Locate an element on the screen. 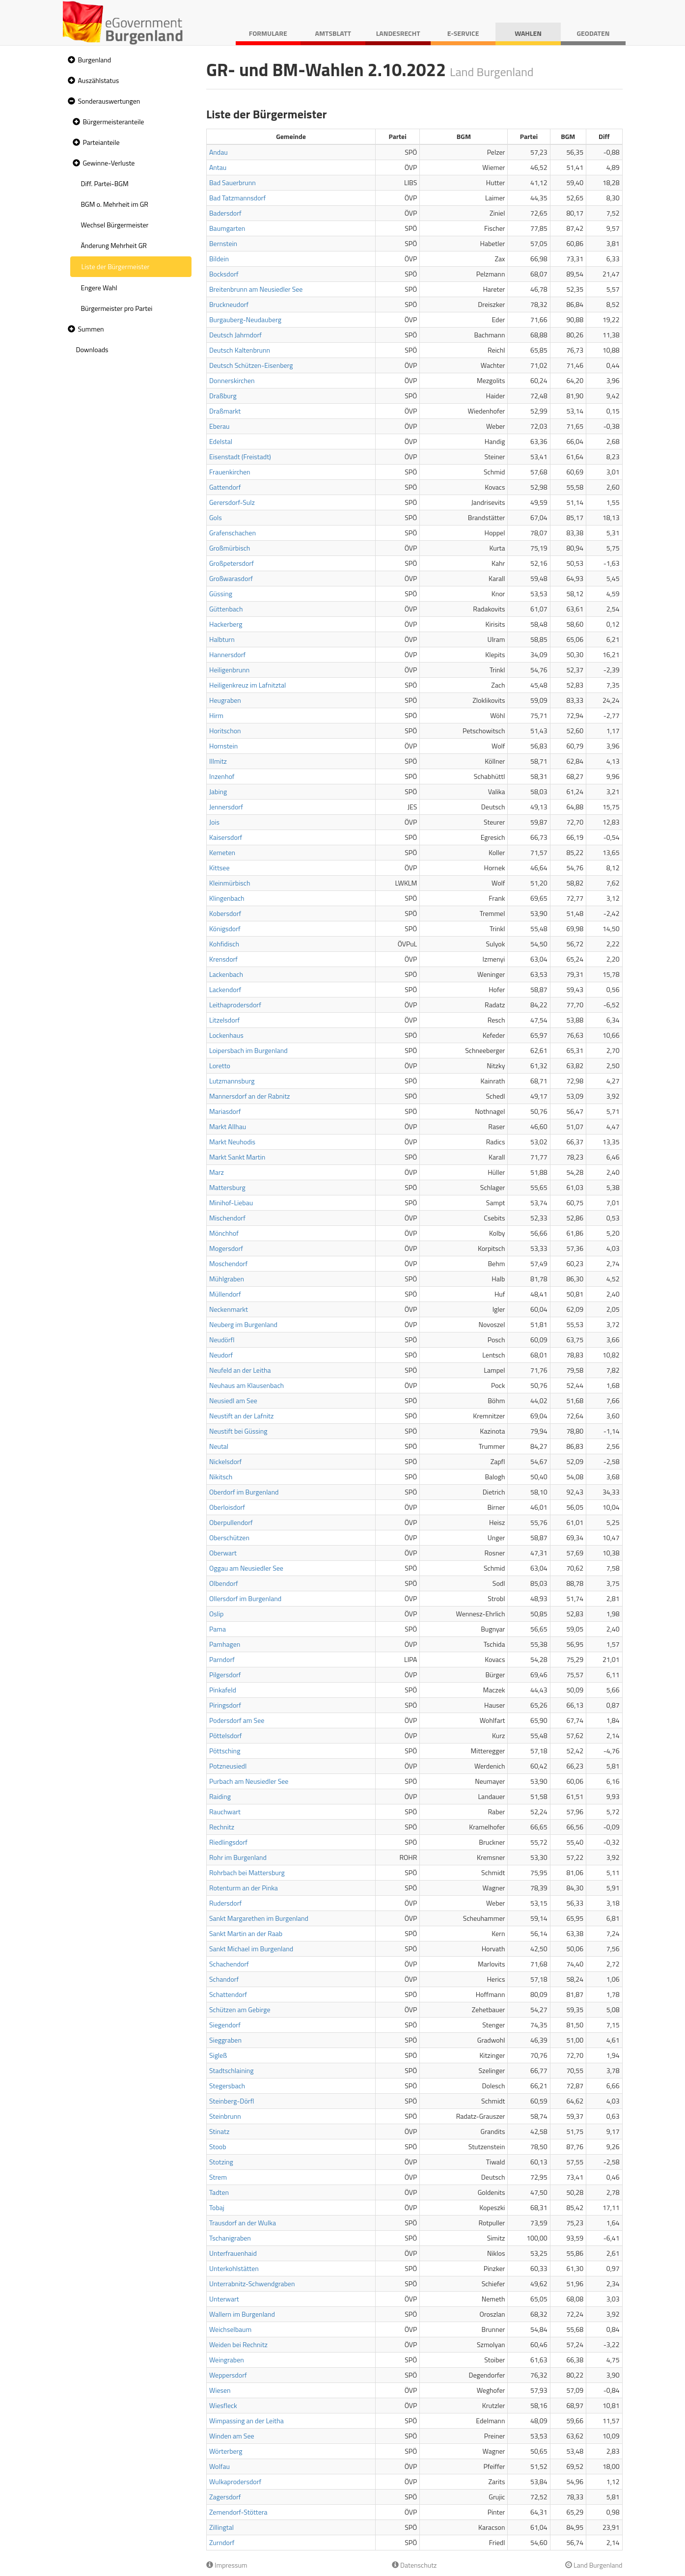  Weiden bei Rechnitz is located at coordinates (238, 2344).